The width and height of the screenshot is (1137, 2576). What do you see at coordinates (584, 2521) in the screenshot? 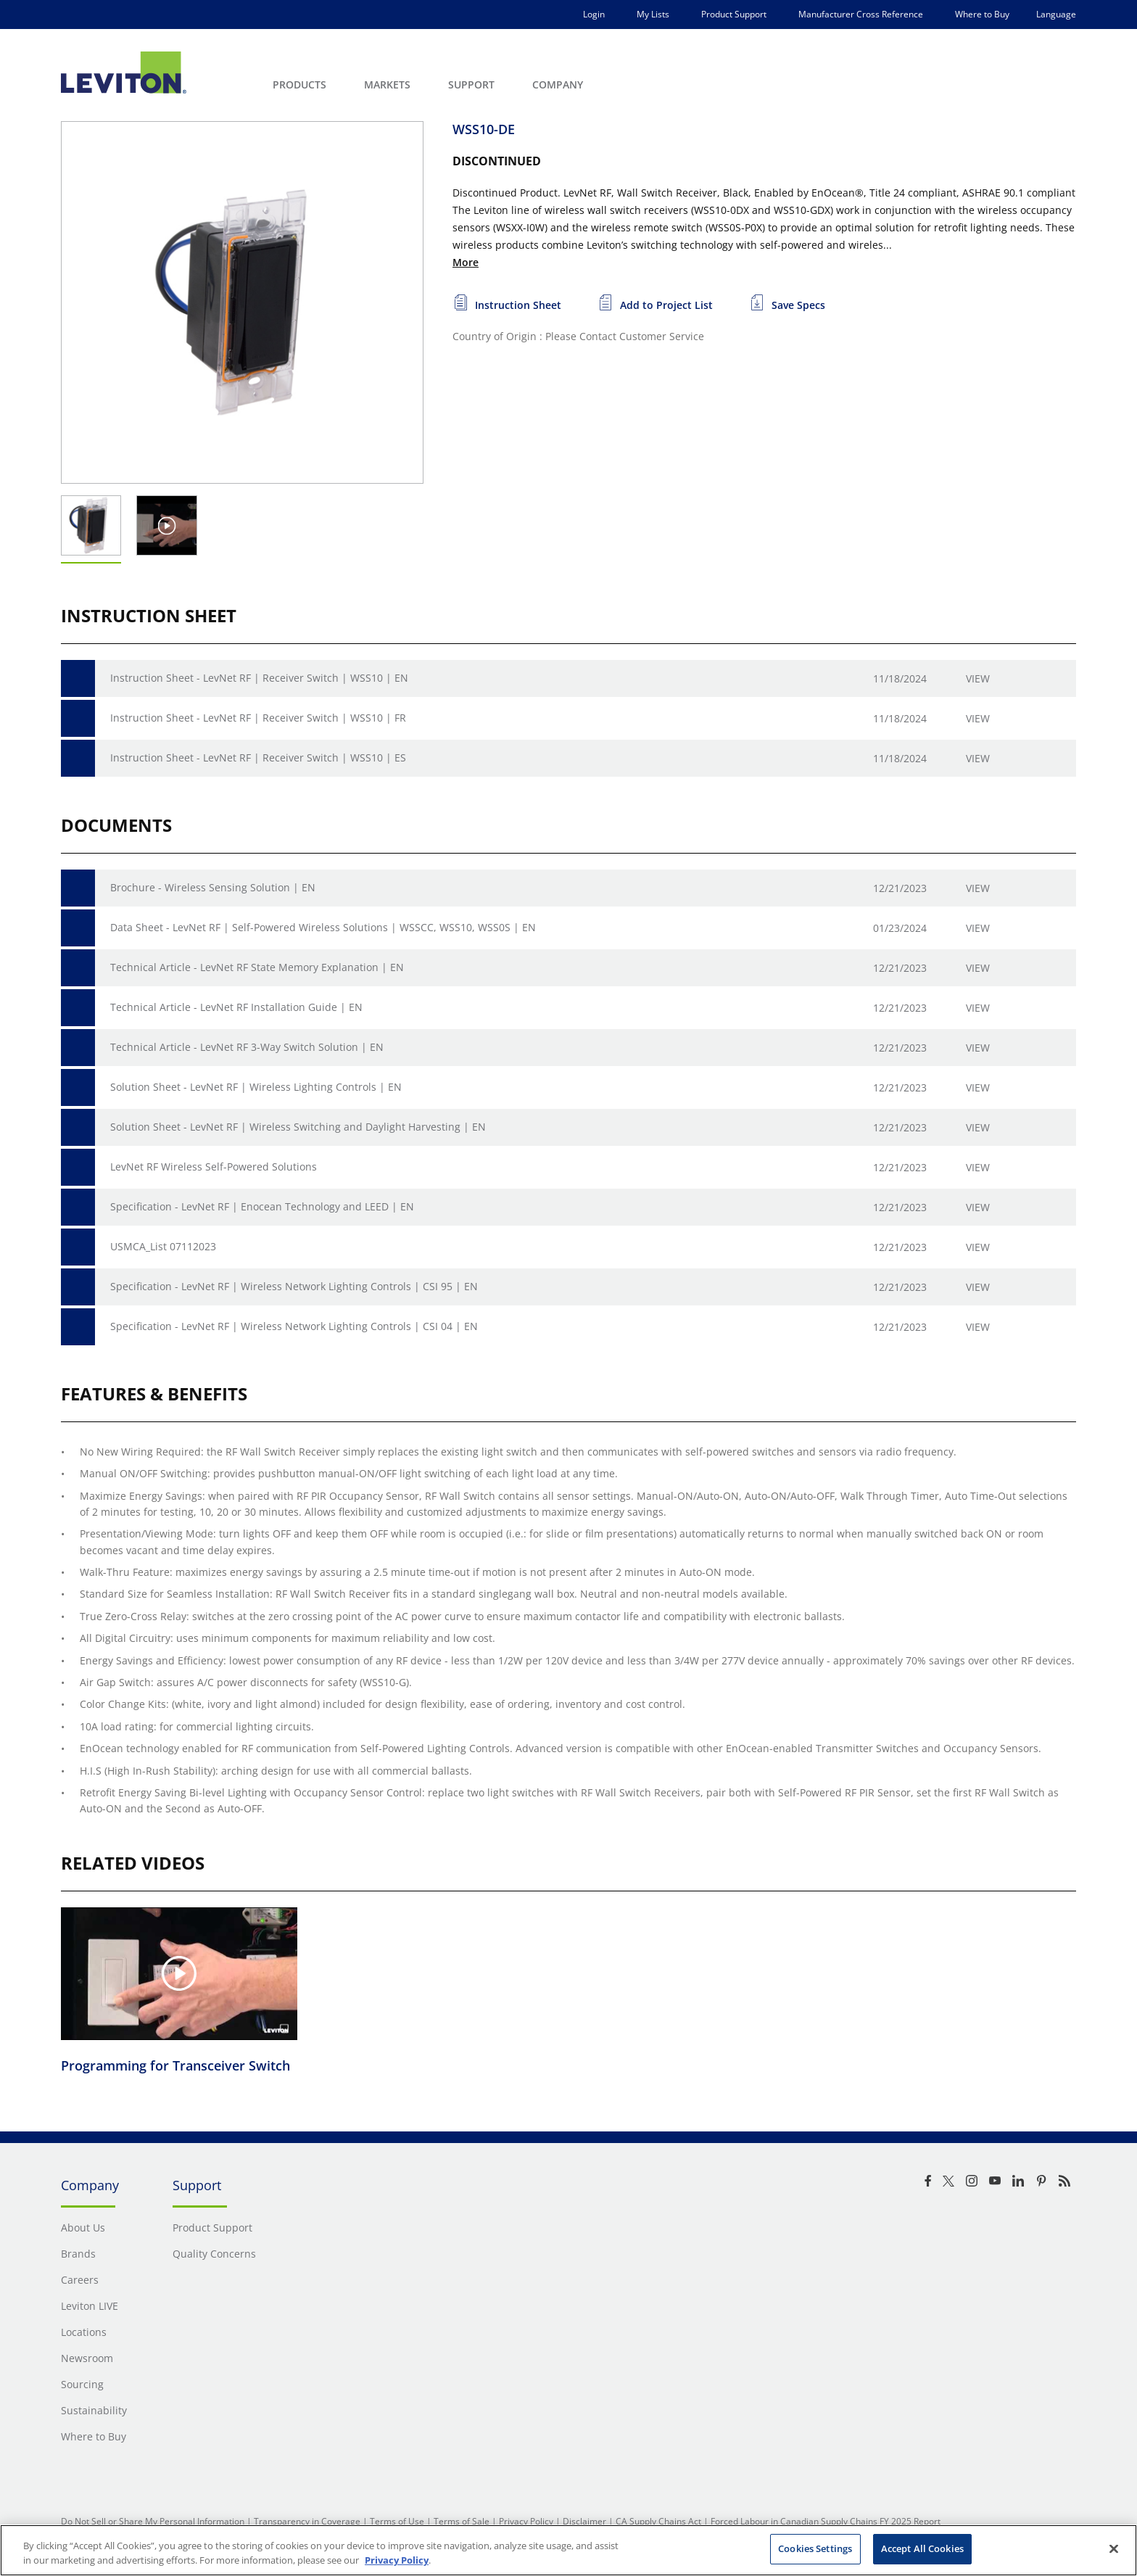
I see `Disclaimer` at bounding box center [584, 2521].